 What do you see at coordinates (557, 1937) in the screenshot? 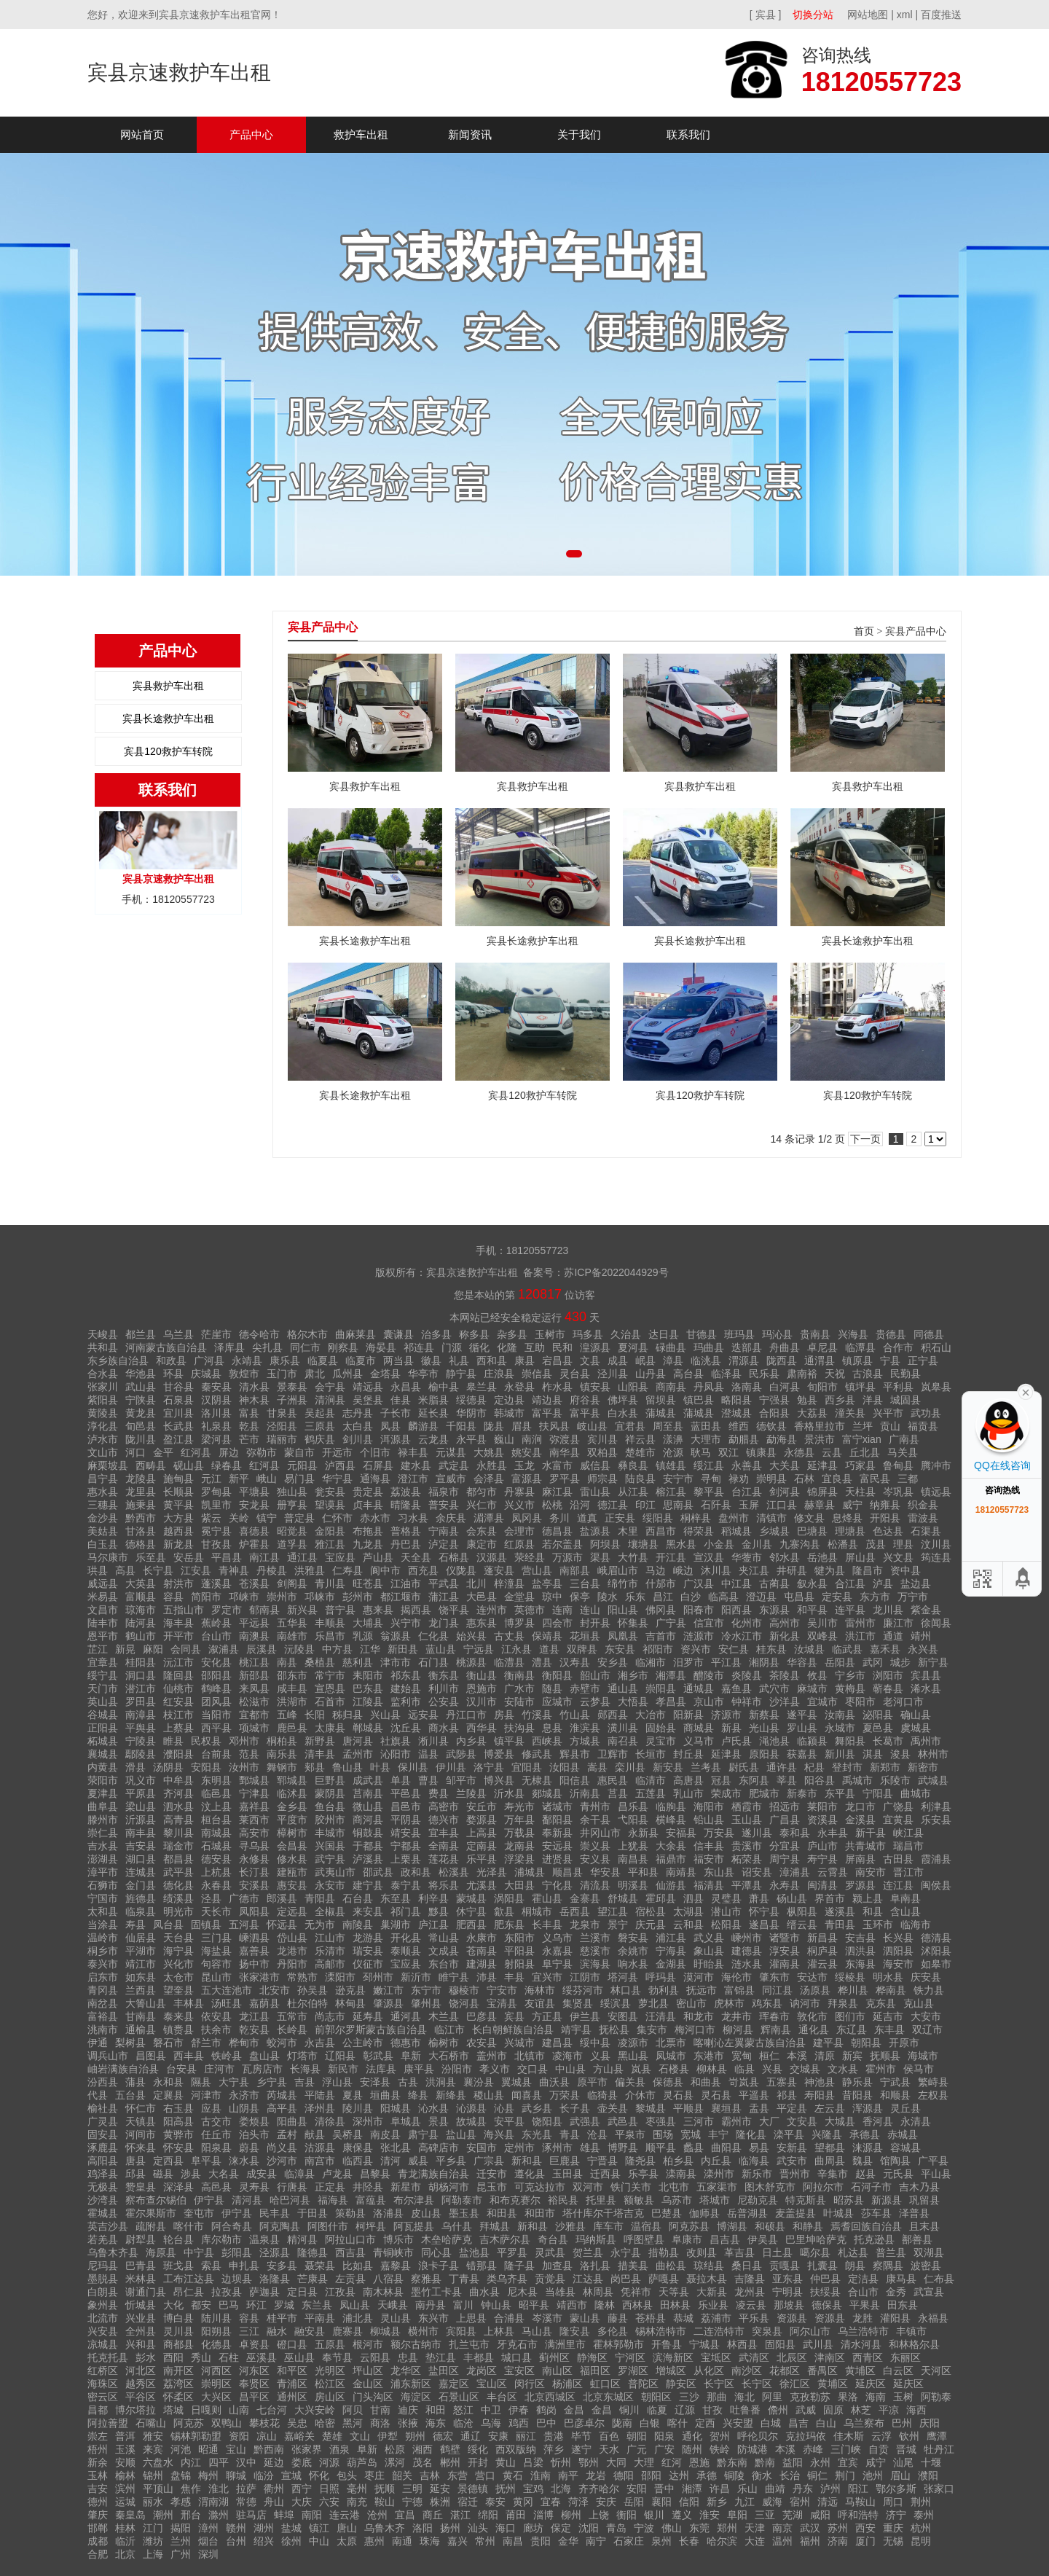
I see `义乌市` at bounding box center [557, 1937].